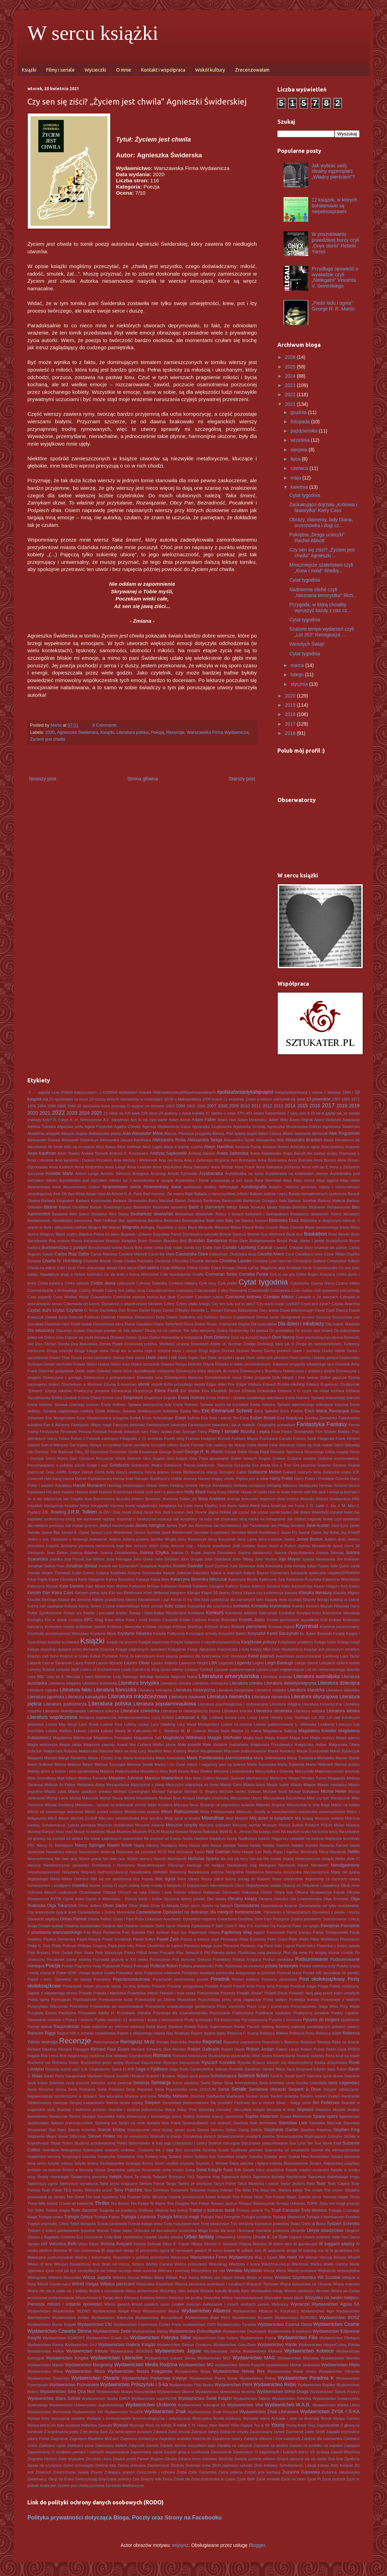 The width and height of the screenshot is (387, 2576). Describe the element at coordinates (223, 1845) in the screenshot. I see `Nasza planeta` at that location.